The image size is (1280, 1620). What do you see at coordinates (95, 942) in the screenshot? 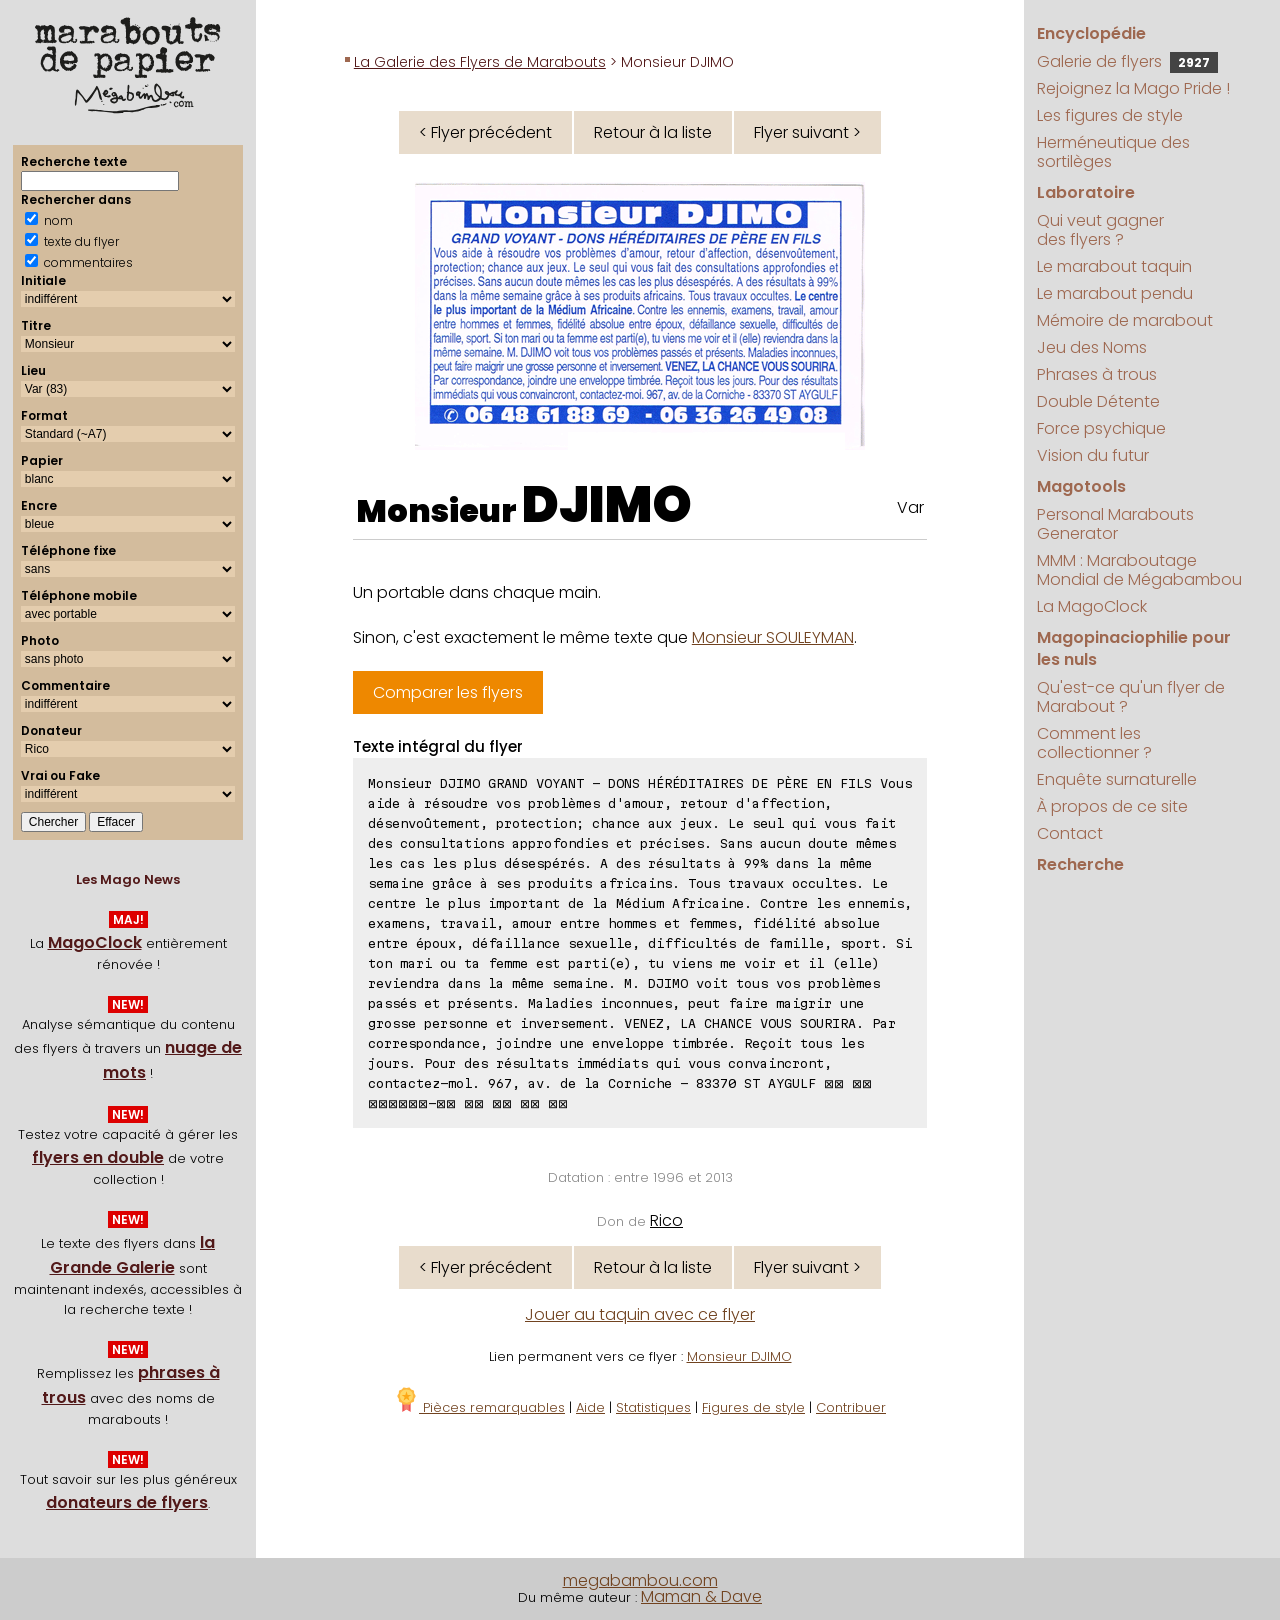
I see `MagoClock` at bounding box center [95, 942].